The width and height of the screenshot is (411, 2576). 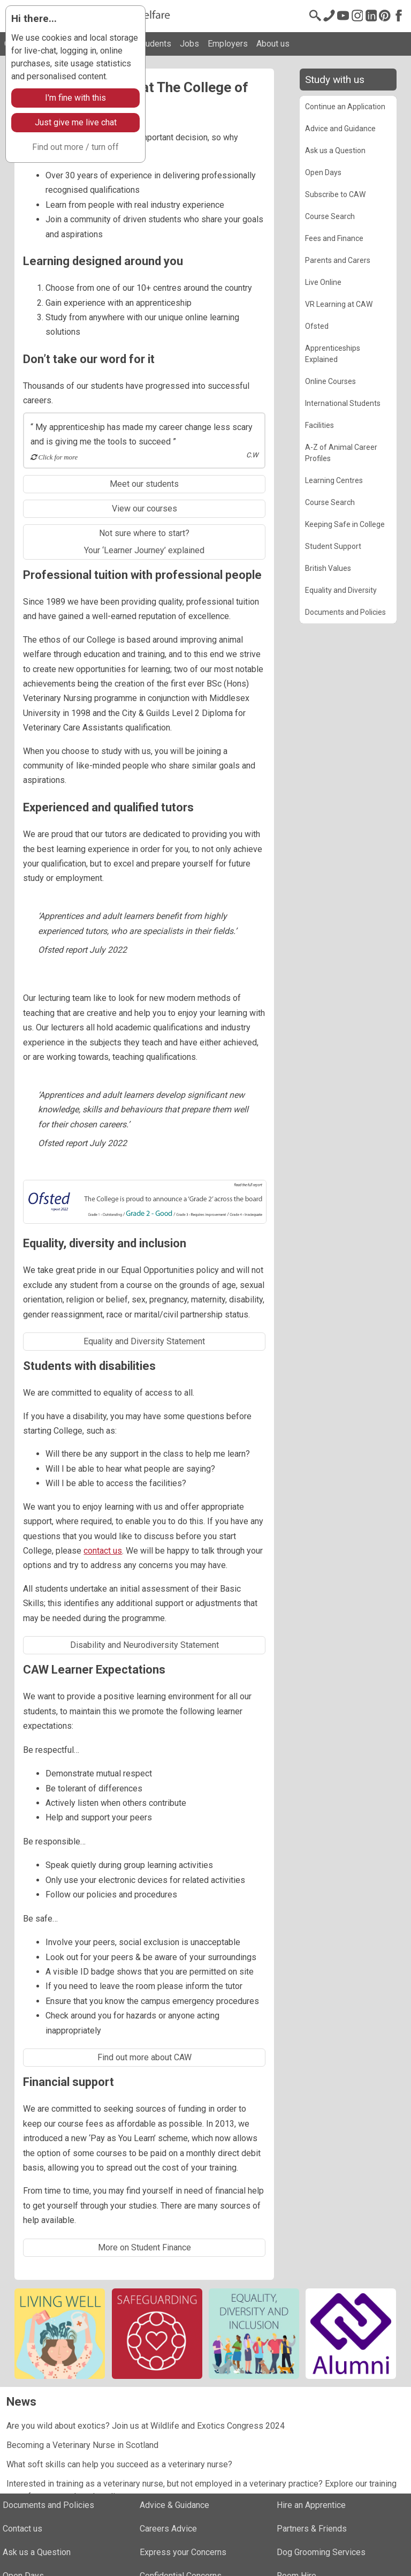 I want to click on Find out more about CAW, so click(x=144, y=2057).